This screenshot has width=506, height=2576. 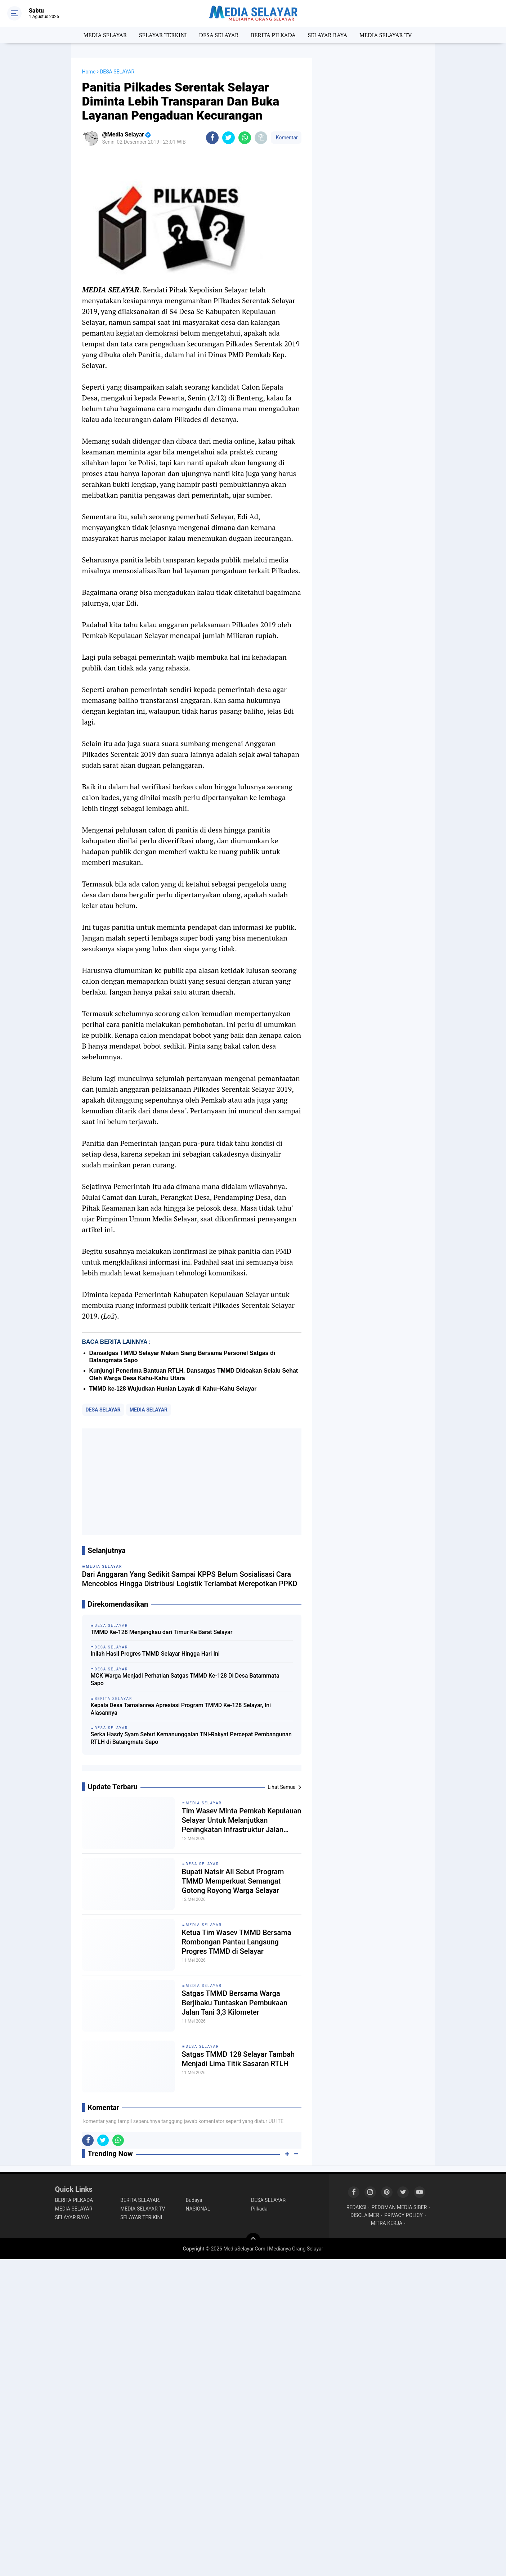 I want to click on DISCLAIMER, so click(x=364, y=2215).